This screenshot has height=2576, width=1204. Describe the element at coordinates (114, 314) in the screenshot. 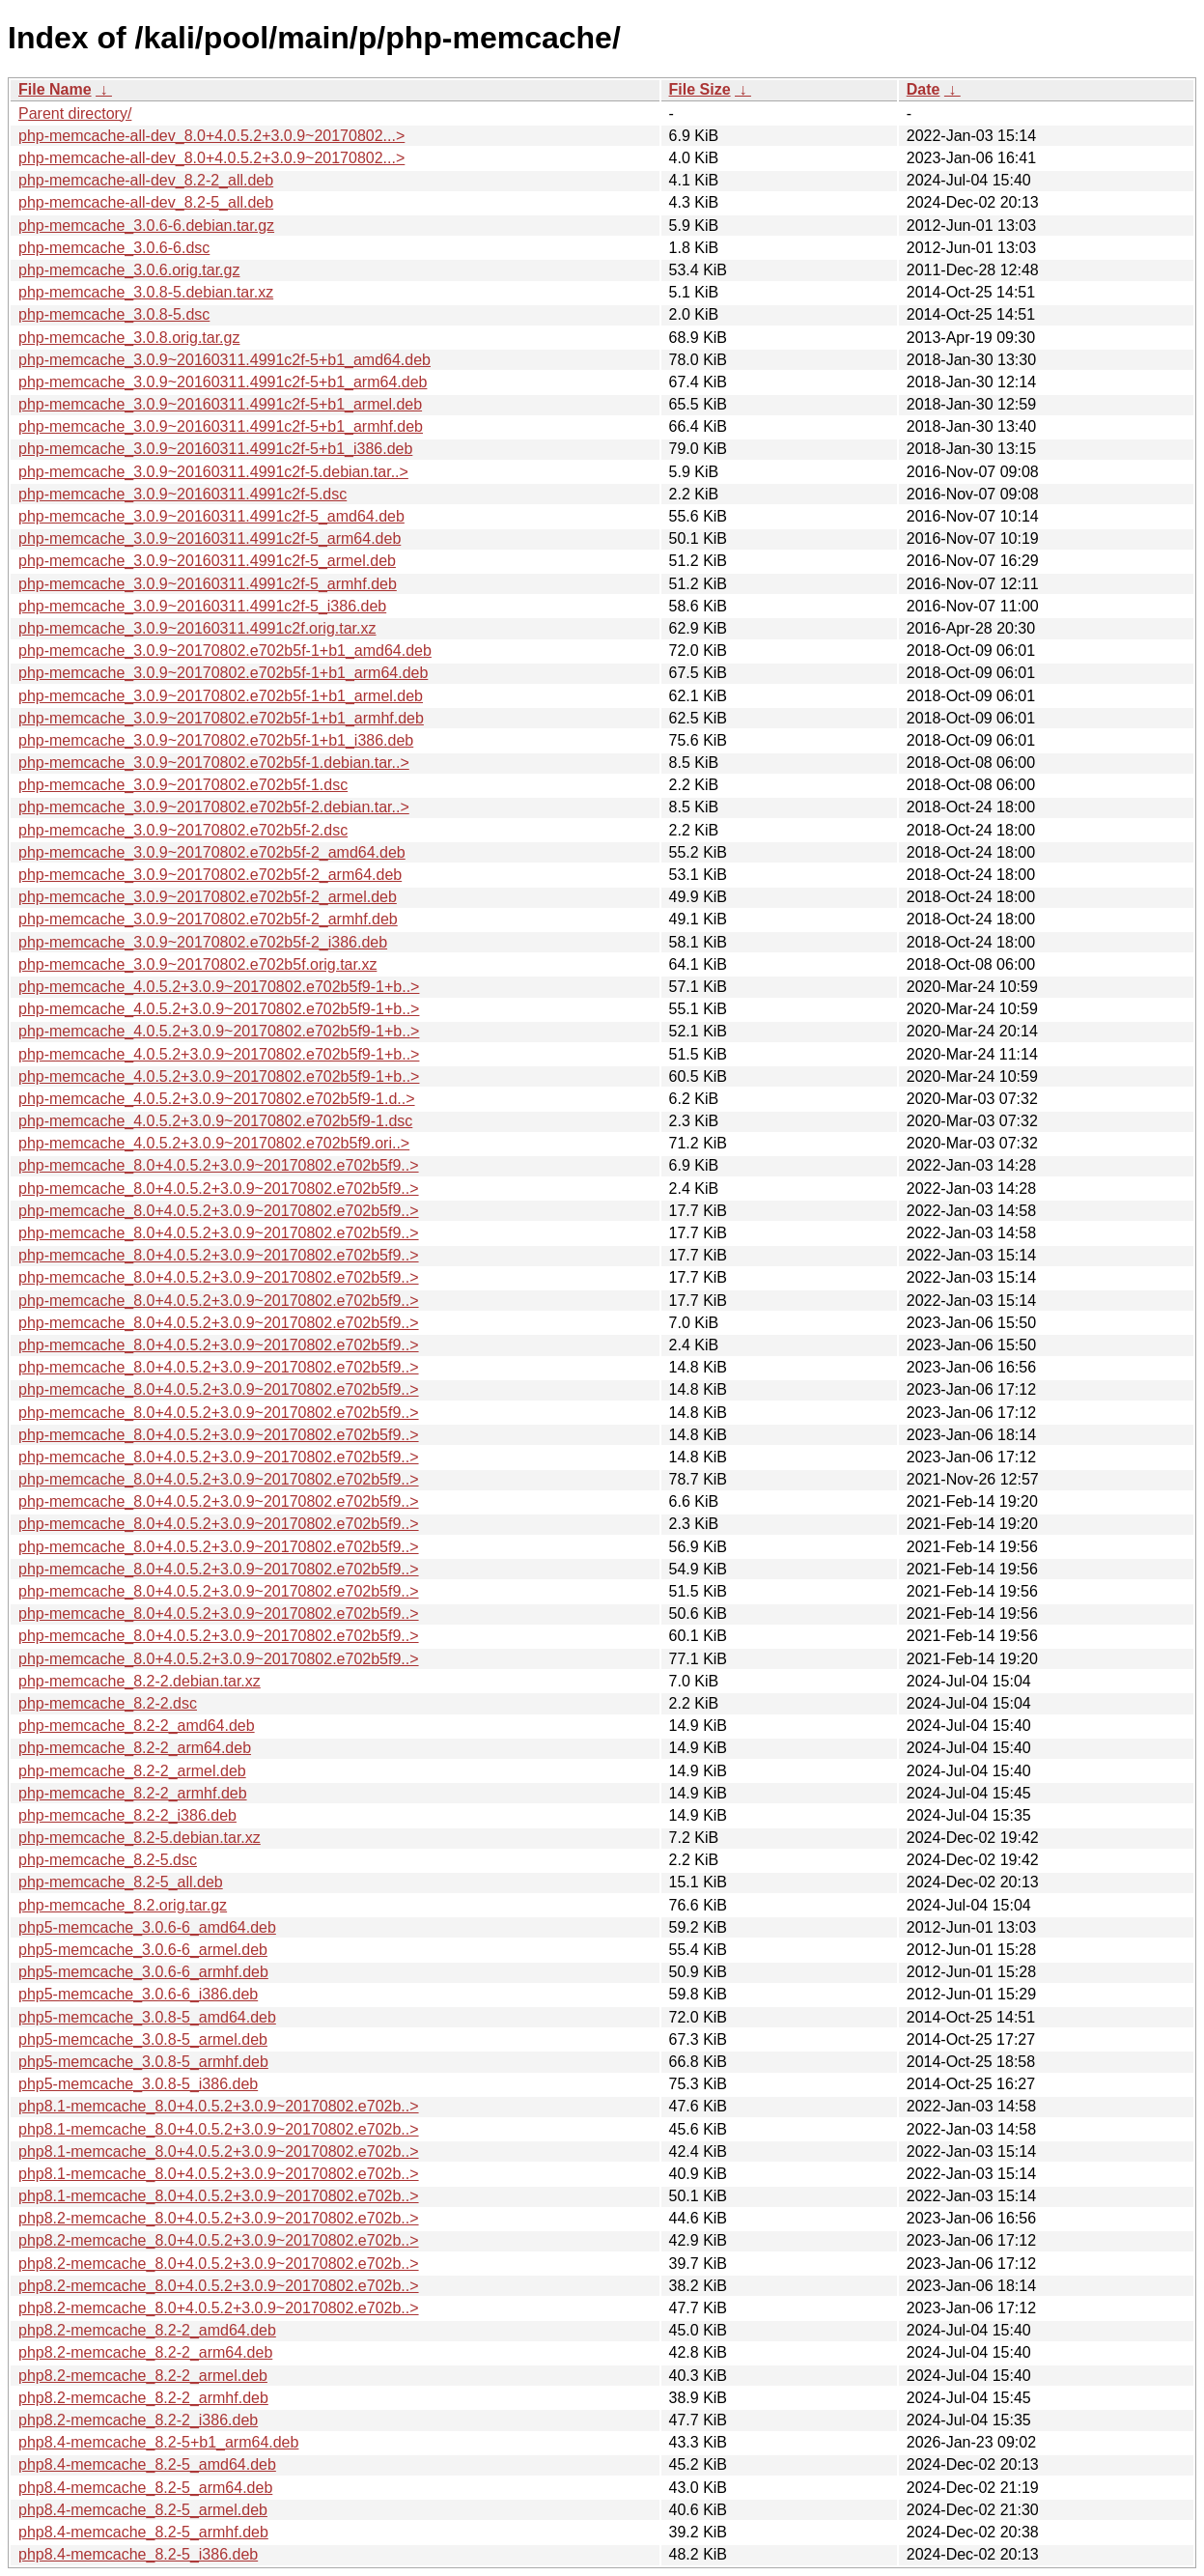

I see `php-memcache_3.0.8-5.dsc` at that location.